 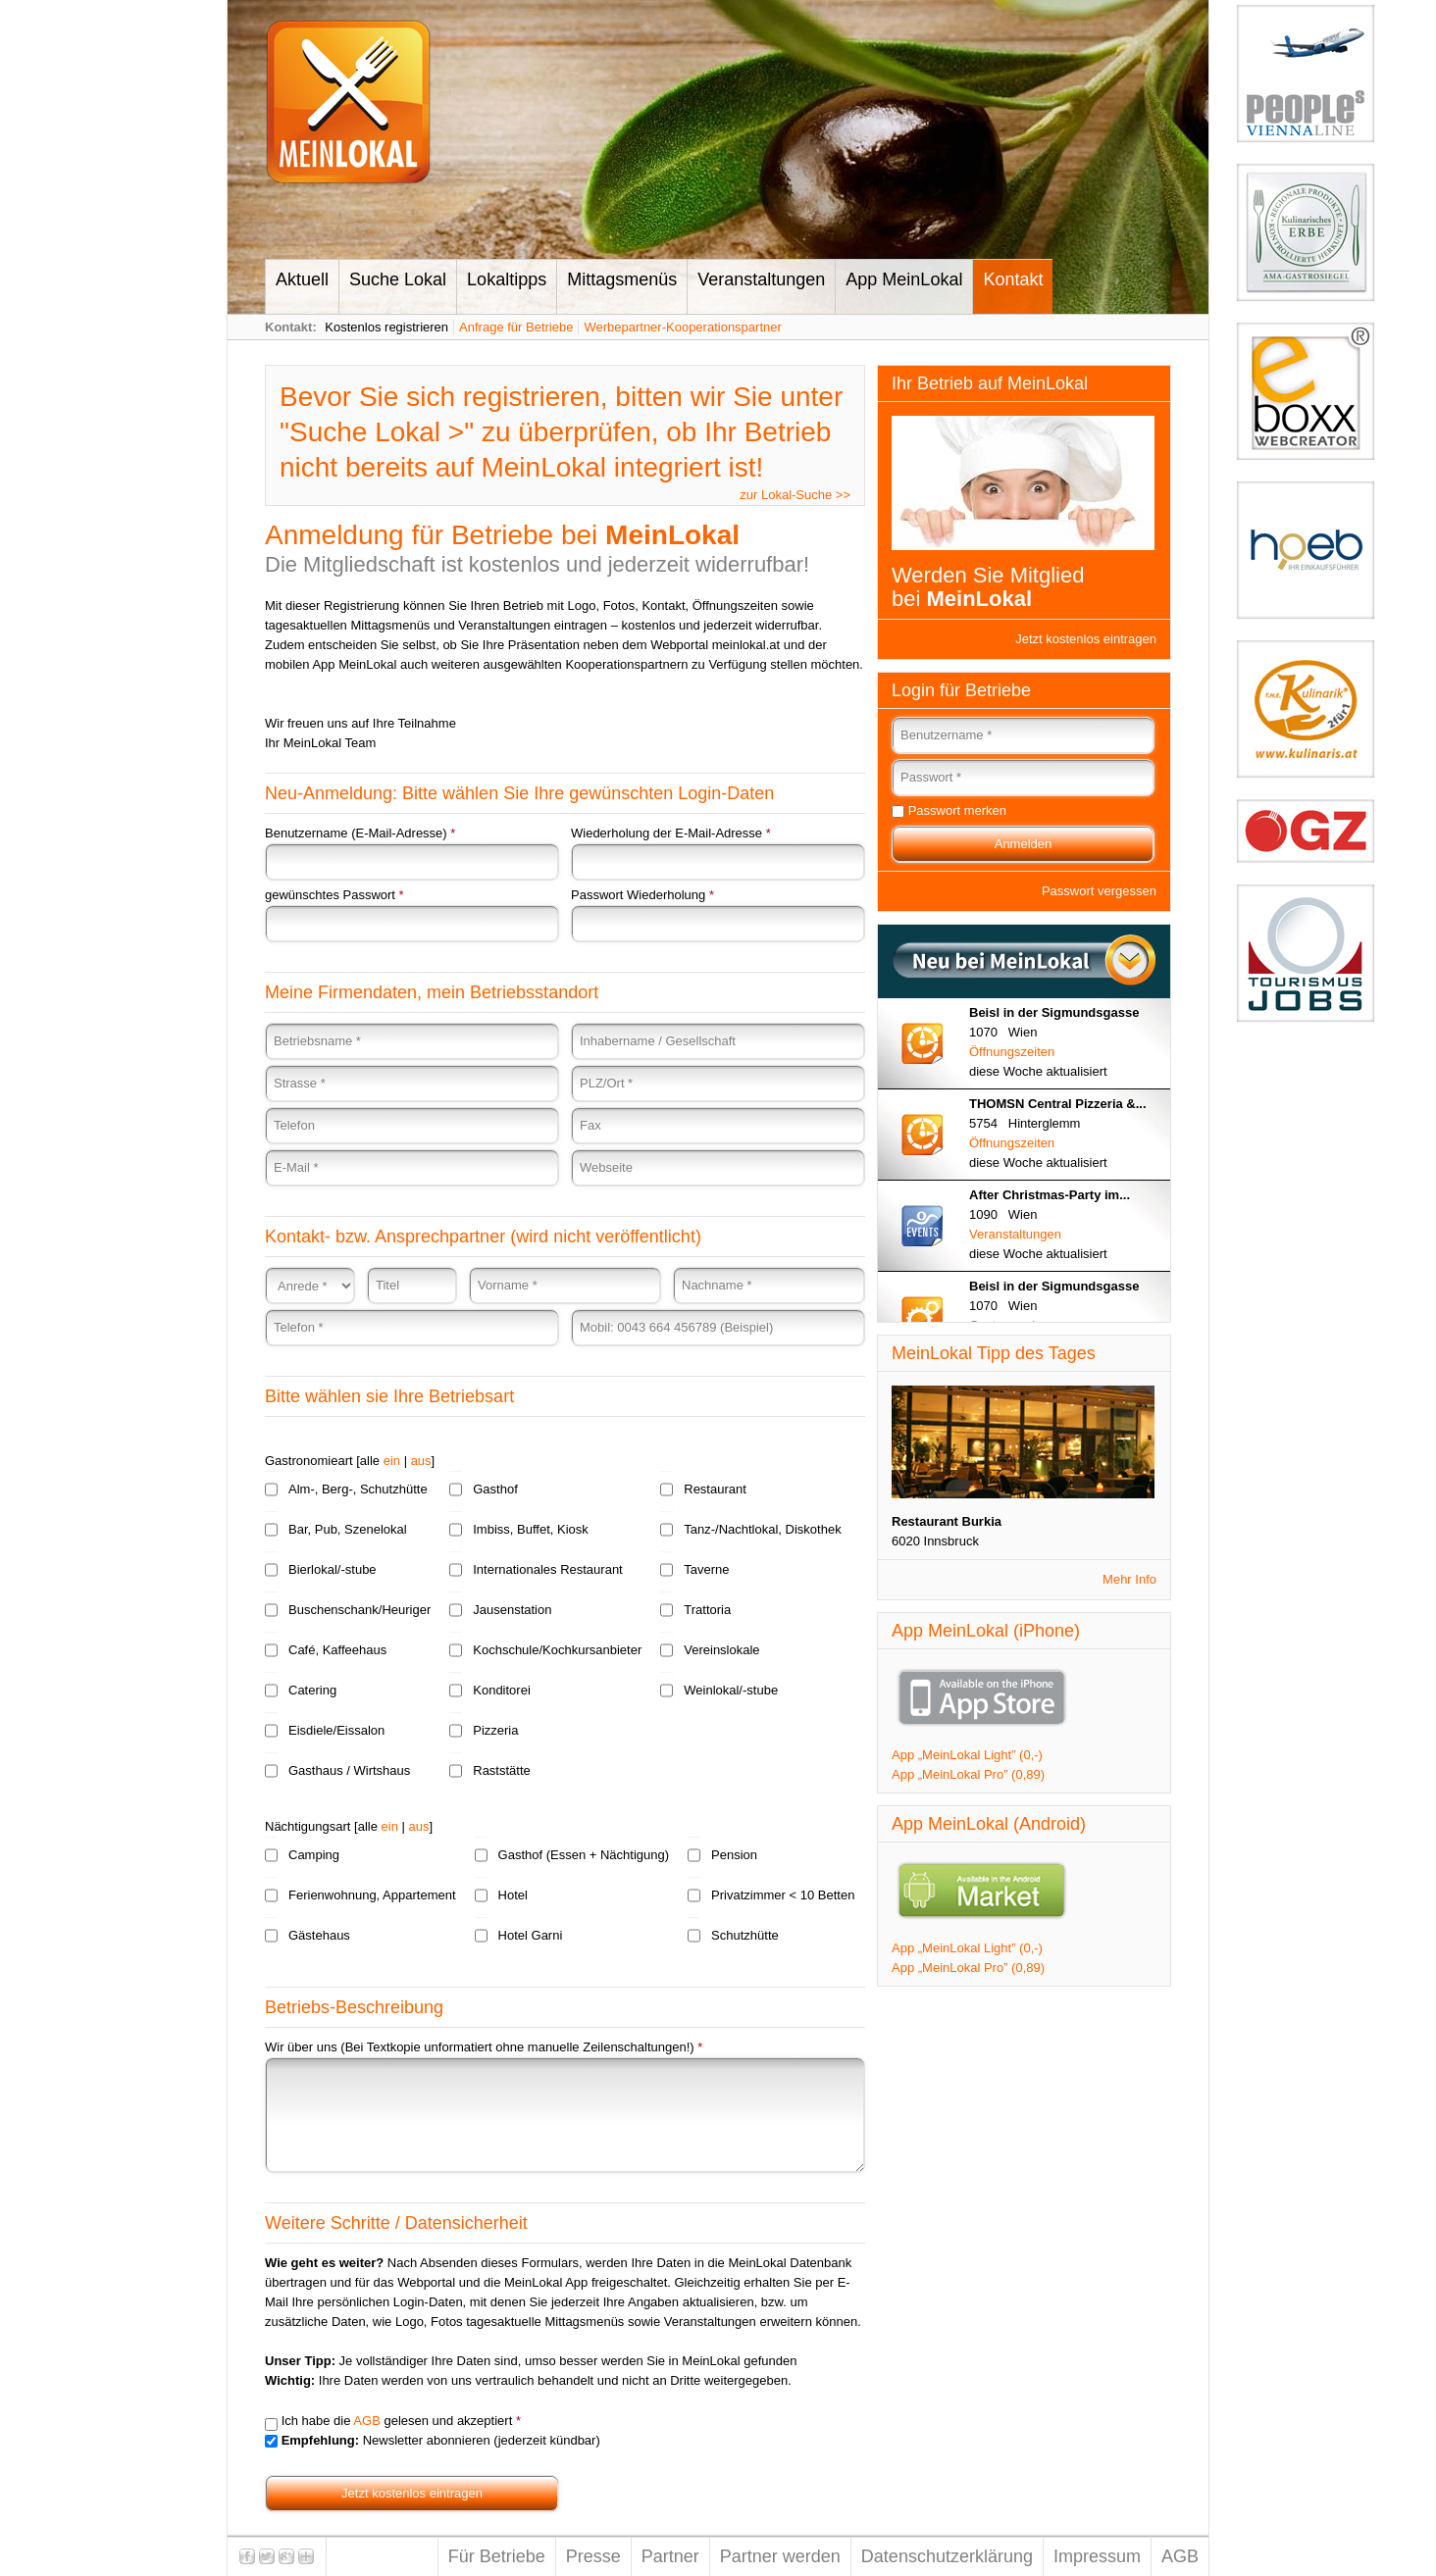 What do you see at coordinates (670, 2556) in the screenshot?
I see `Partner` at bounding box center [670, 2556].